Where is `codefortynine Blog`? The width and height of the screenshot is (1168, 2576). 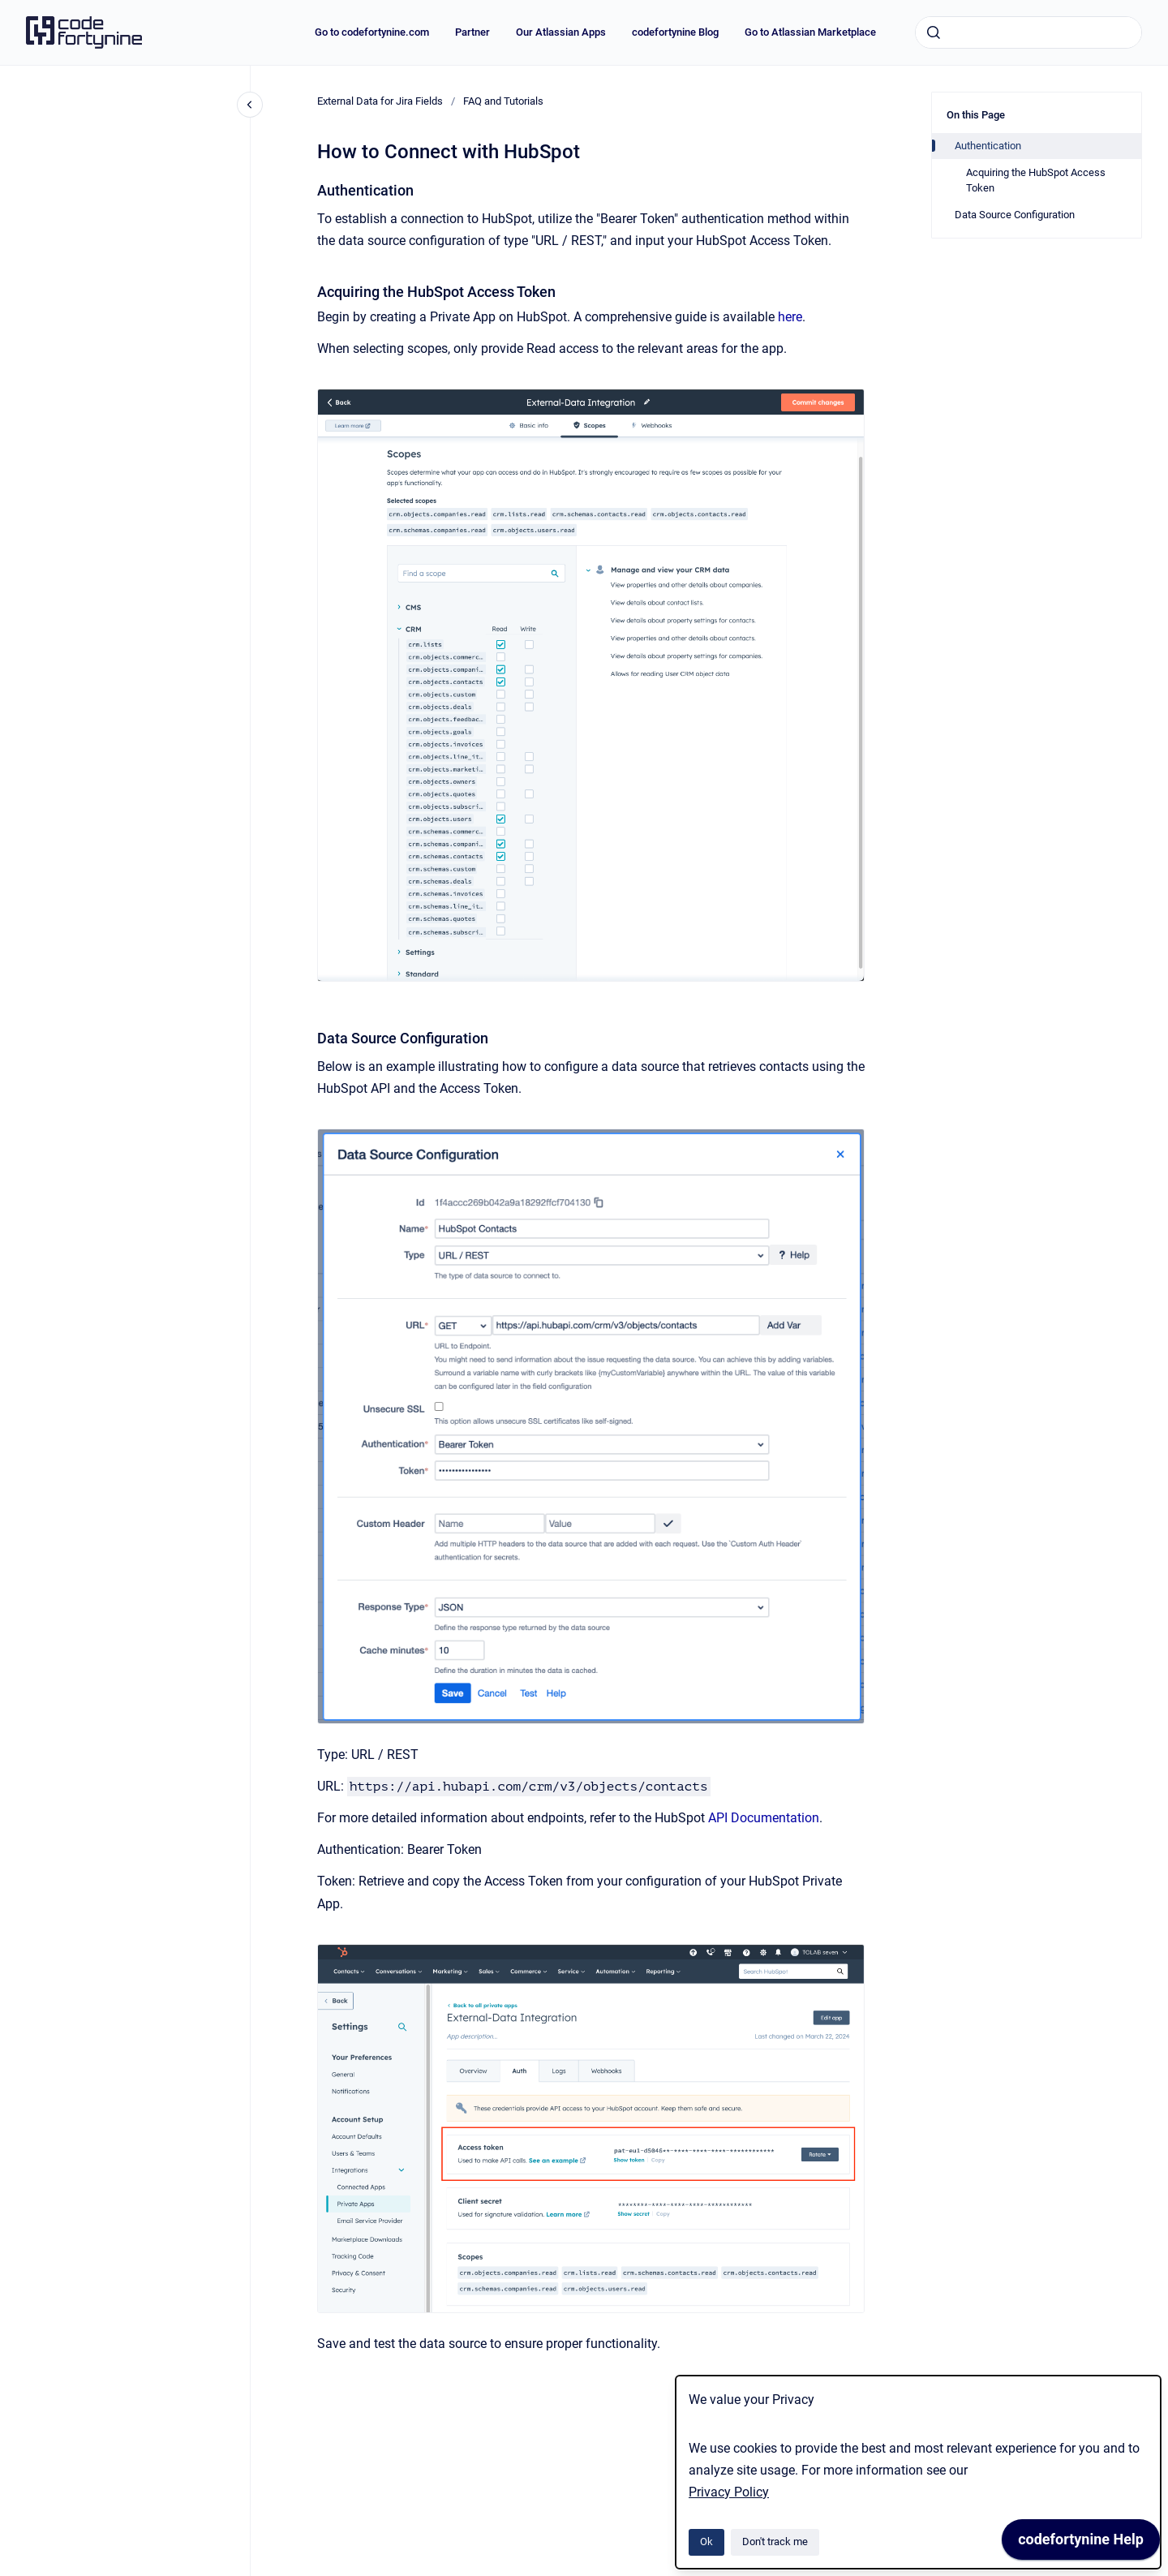
codefortynine Blog is located at coordinates (675, 32).